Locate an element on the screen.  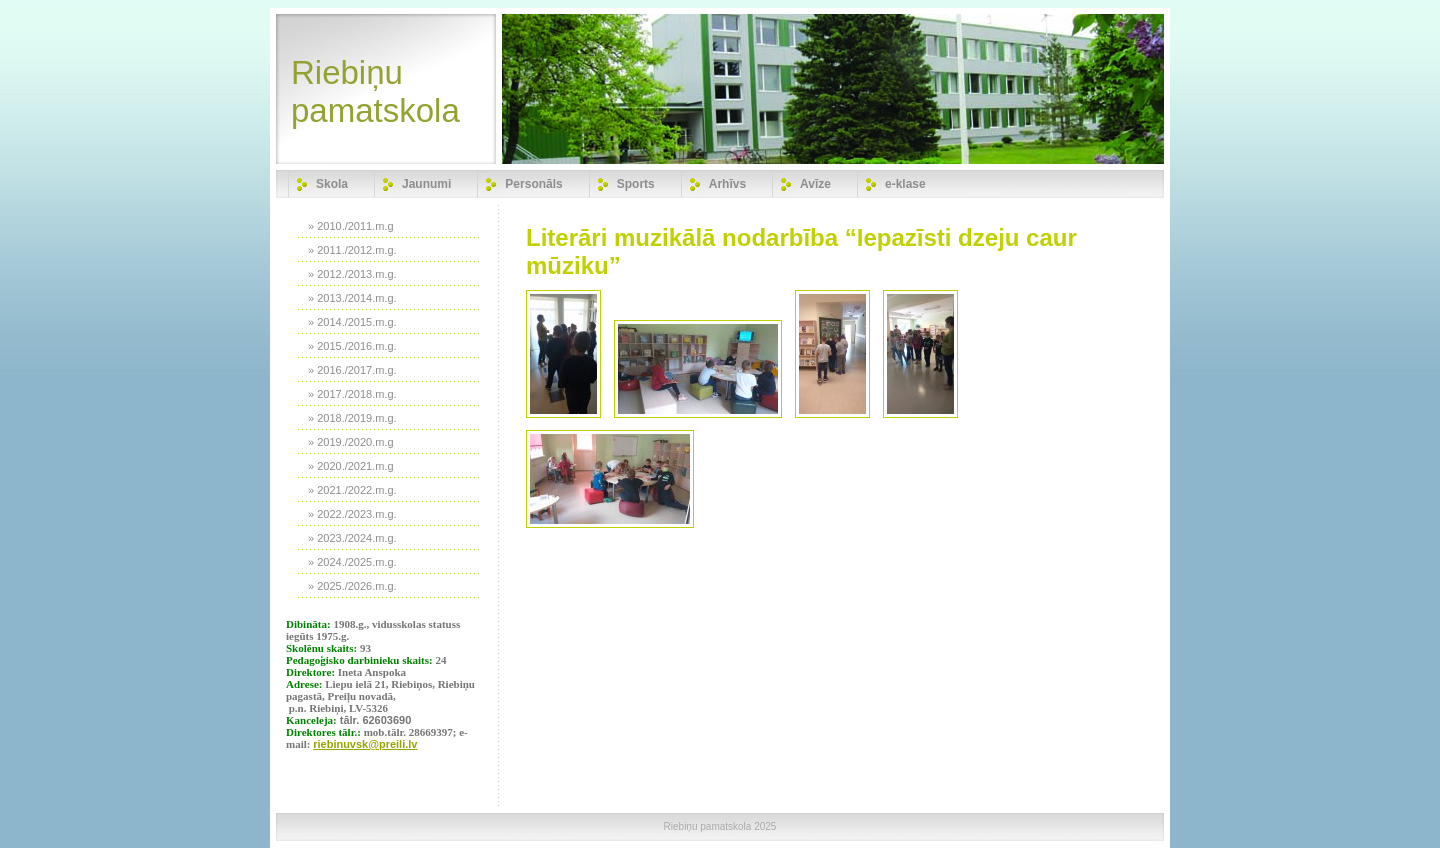
» 2011./2012.m.g. is located at coordinates (352, 250).